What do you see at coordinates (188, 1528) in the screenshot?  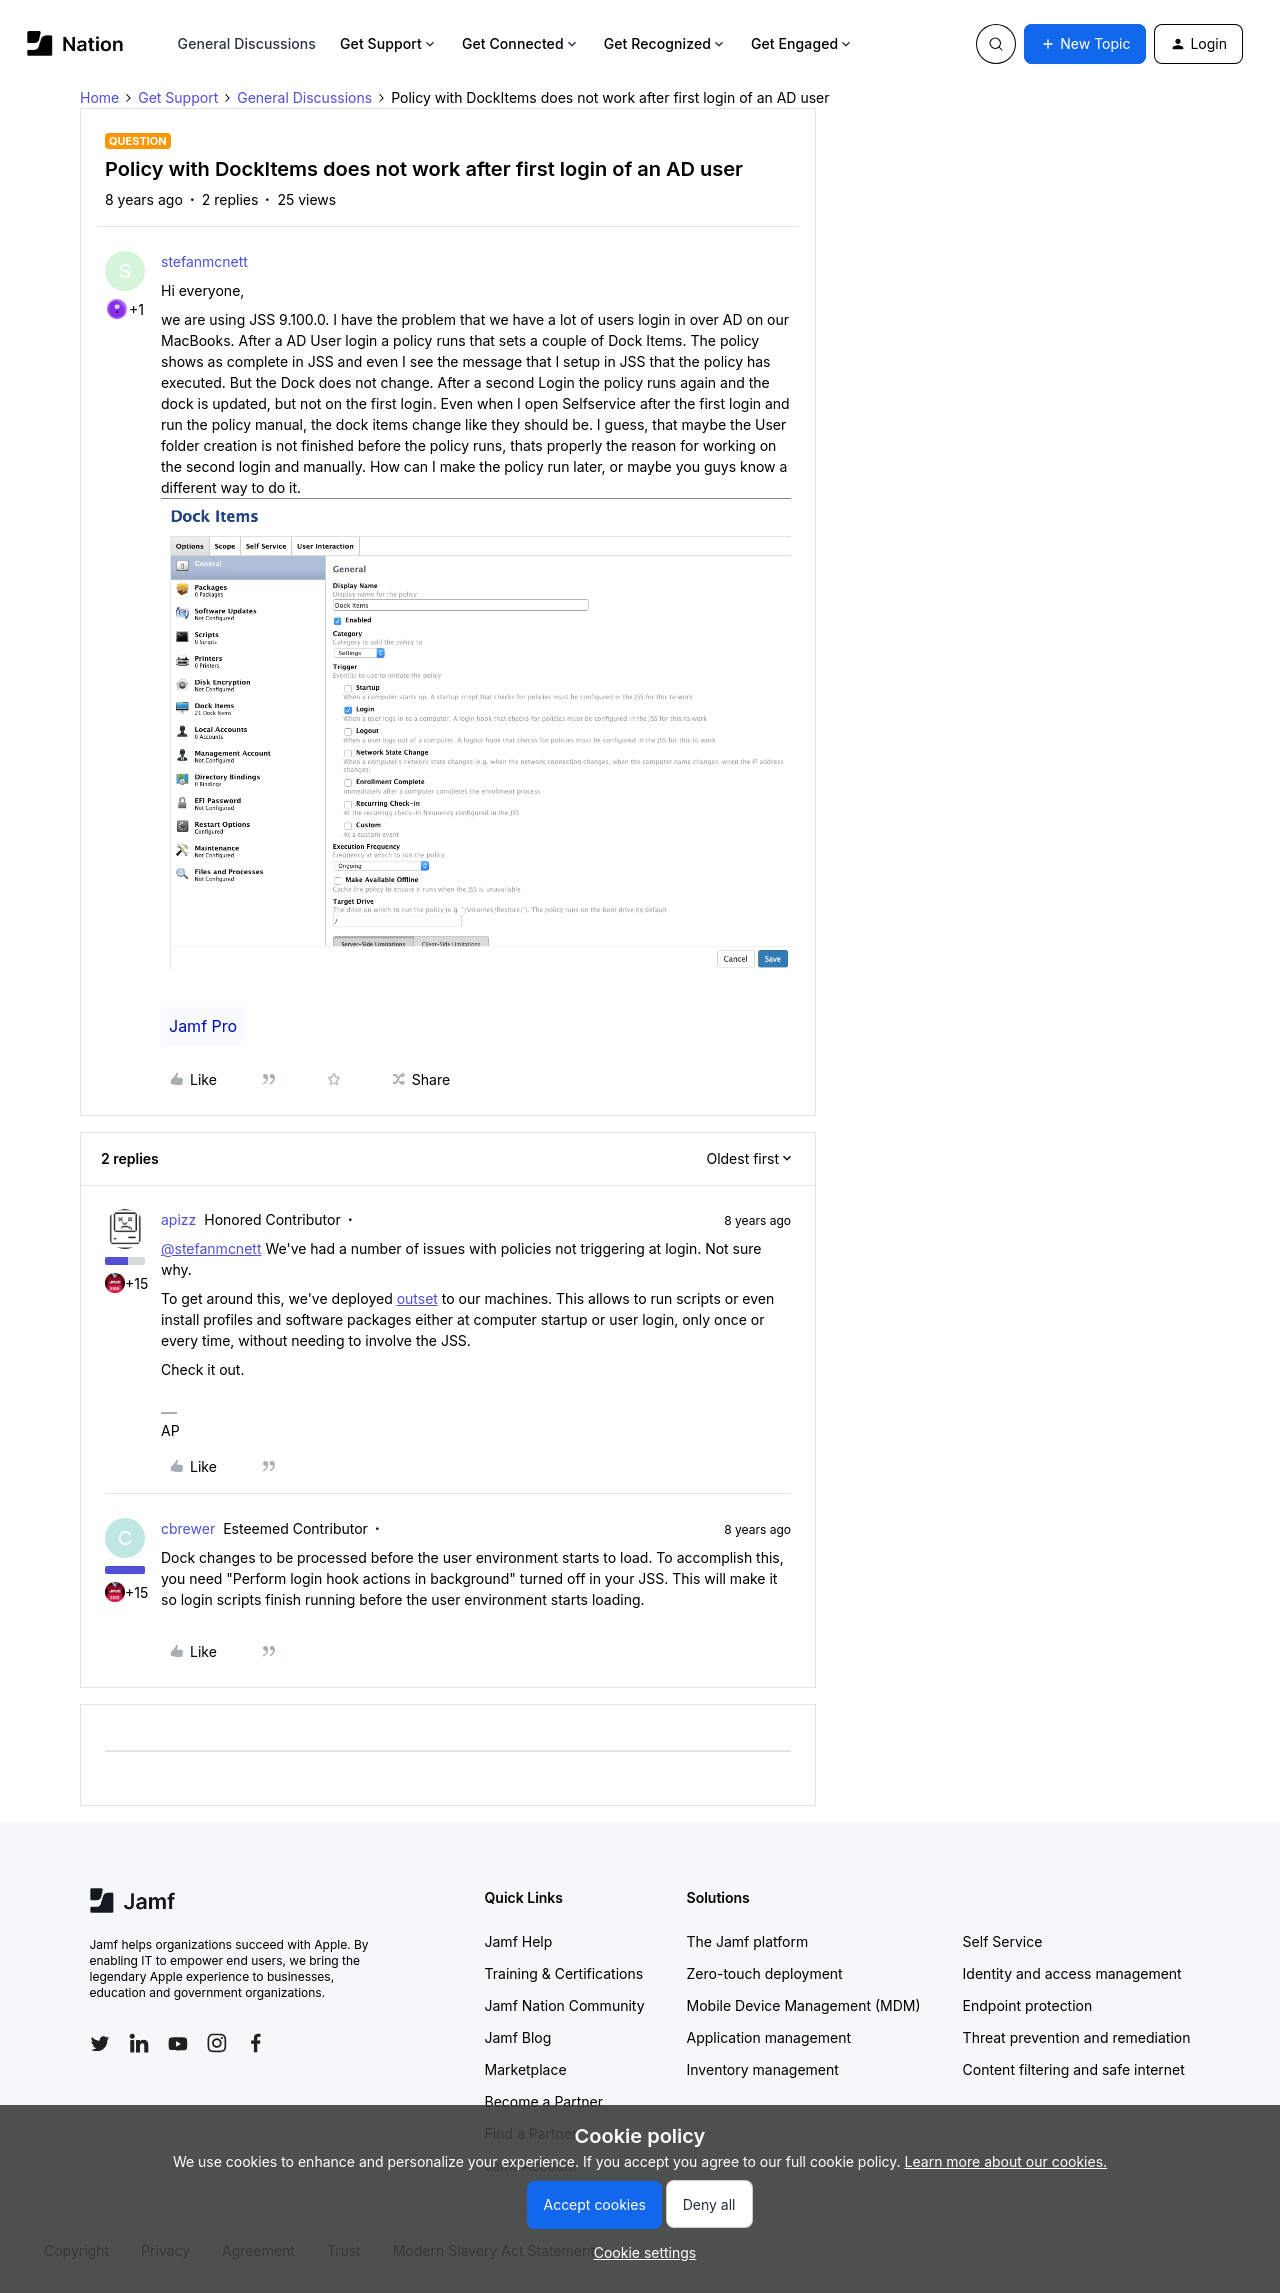 I see `cbrewer` at bounding box center [188, 1528].